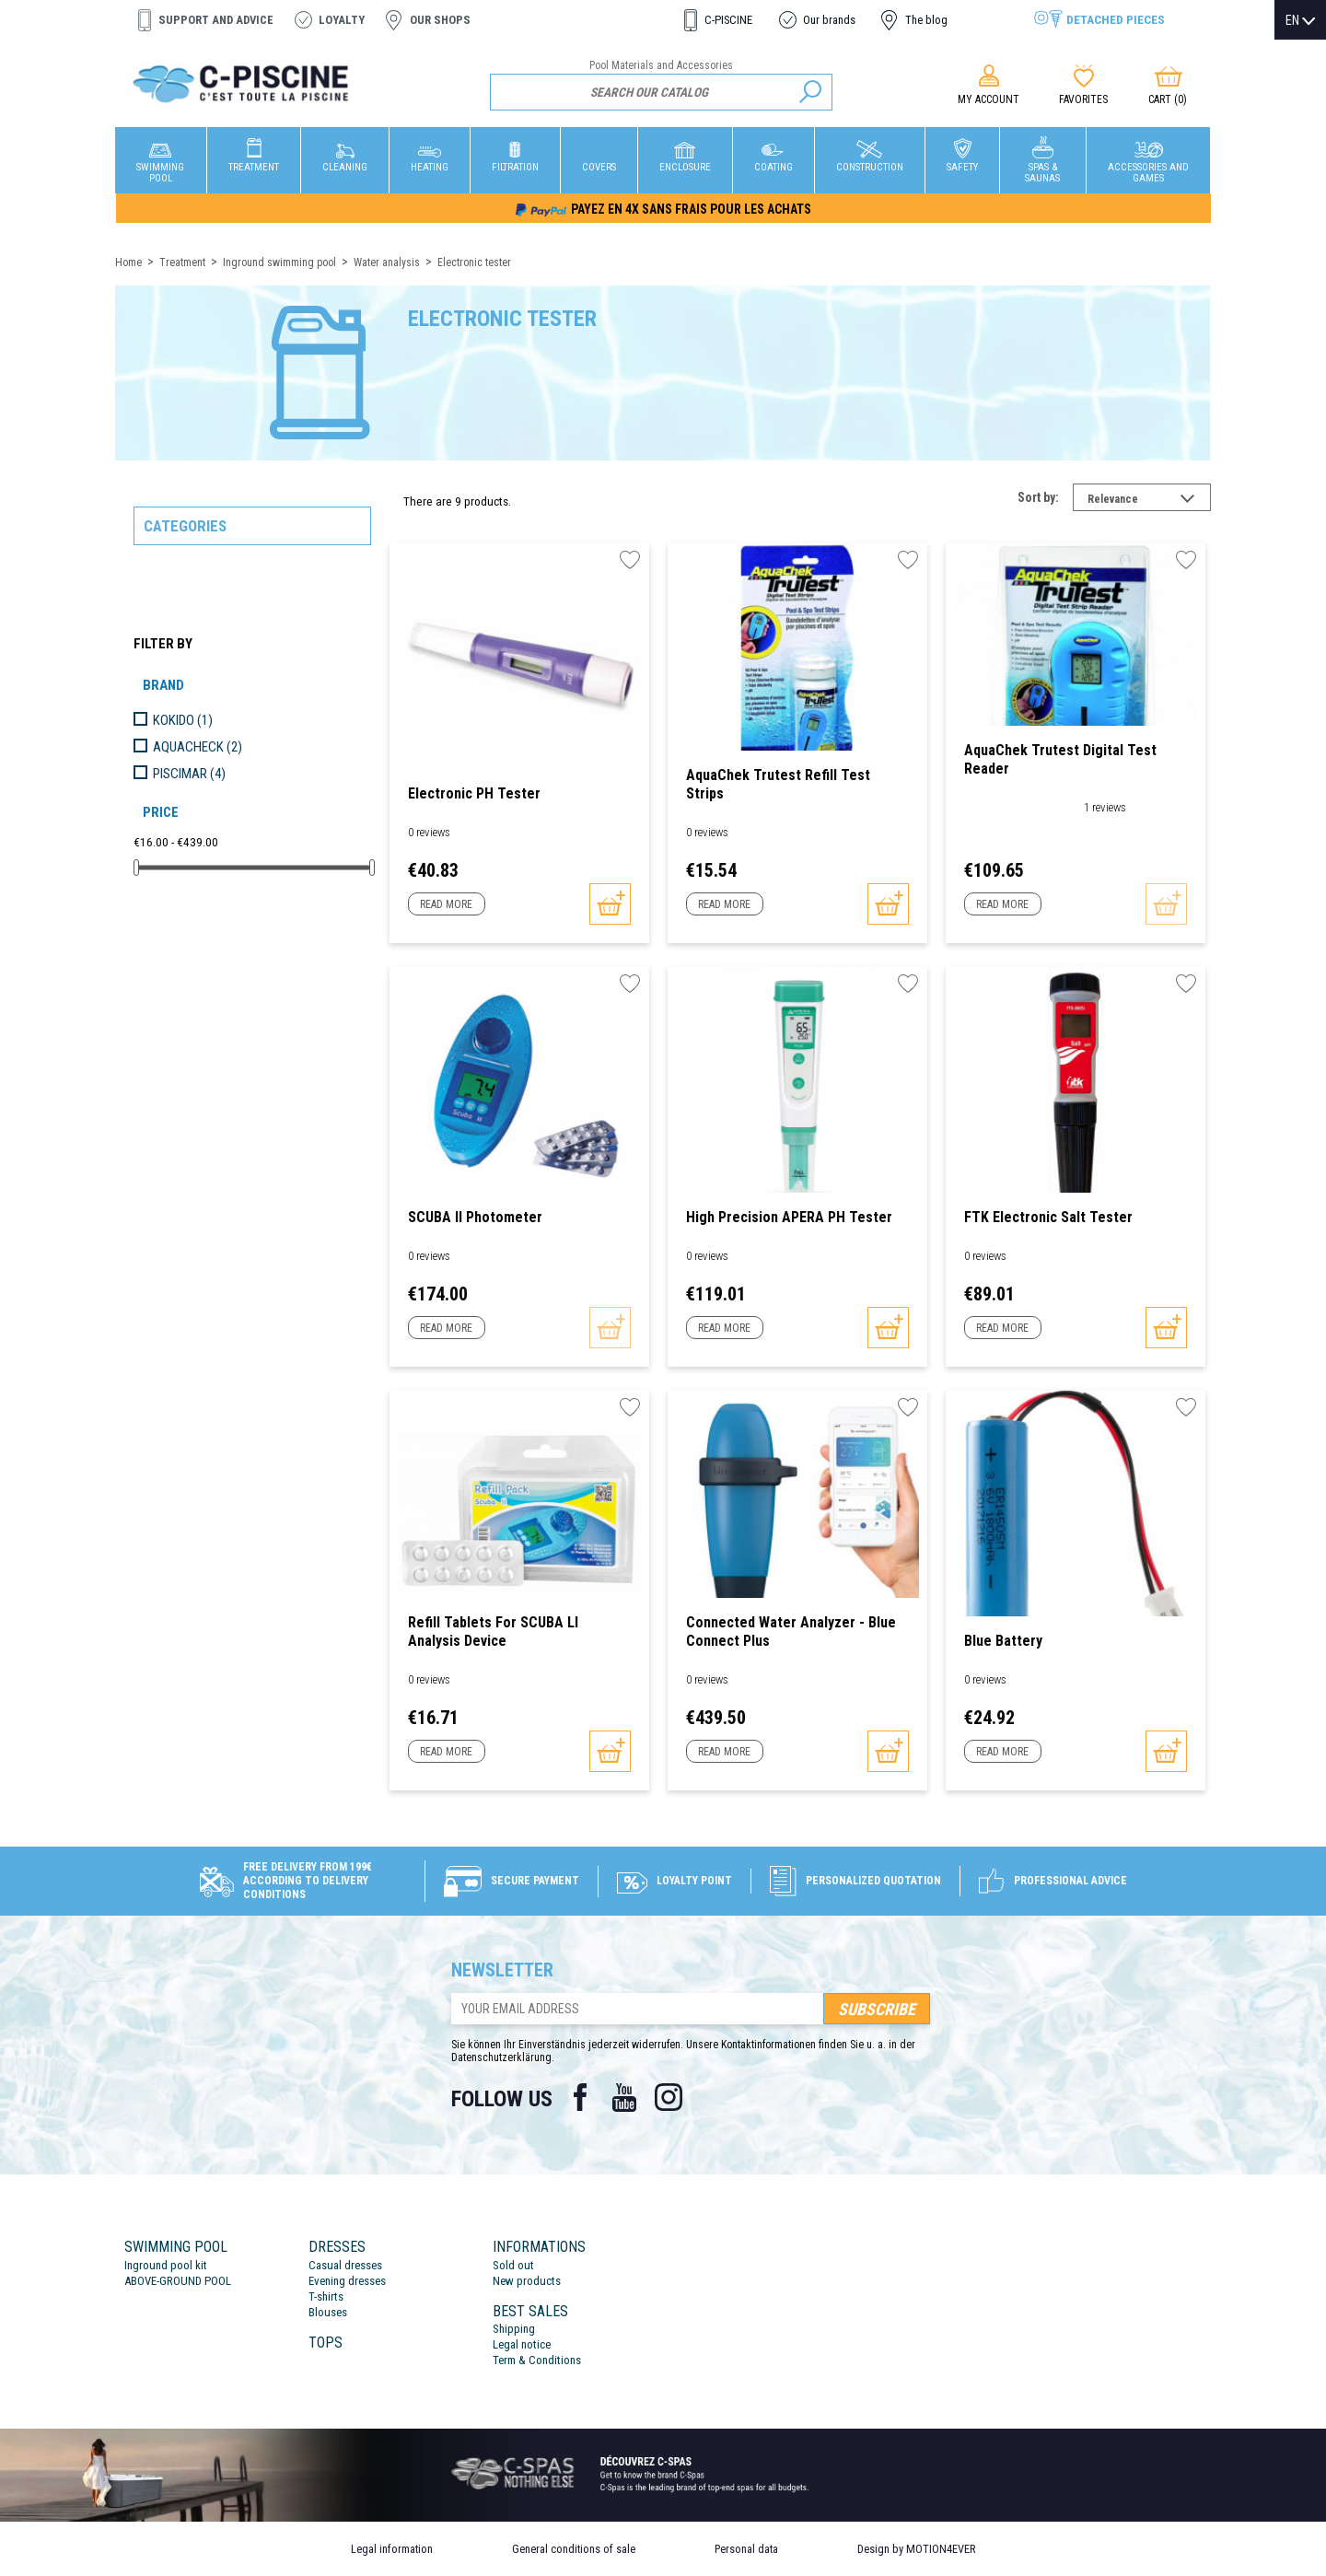 Image resolution: width=1326 pixels, height=2576 pixels. Describe the element at coordinates (165, 2265) in the screenshot. I see `Inground pool kit` at that location.